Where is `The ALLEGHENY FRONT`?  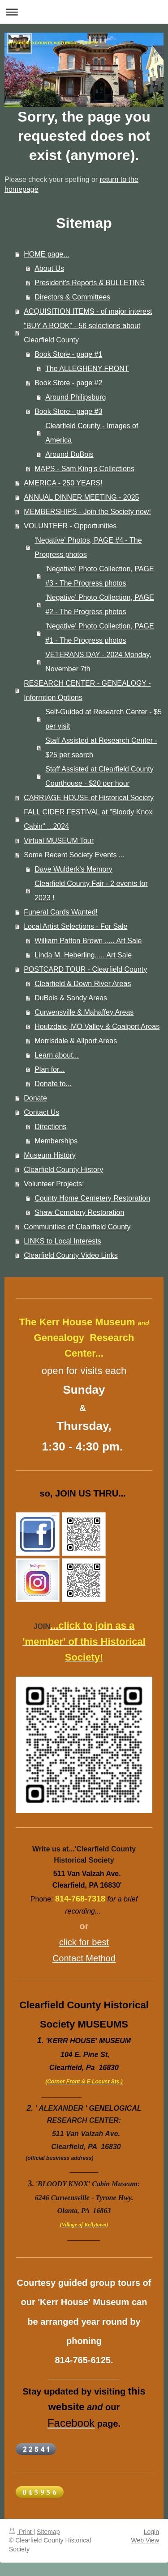 The ALLEGHENY FRONT is located at coordinates (87, 368).